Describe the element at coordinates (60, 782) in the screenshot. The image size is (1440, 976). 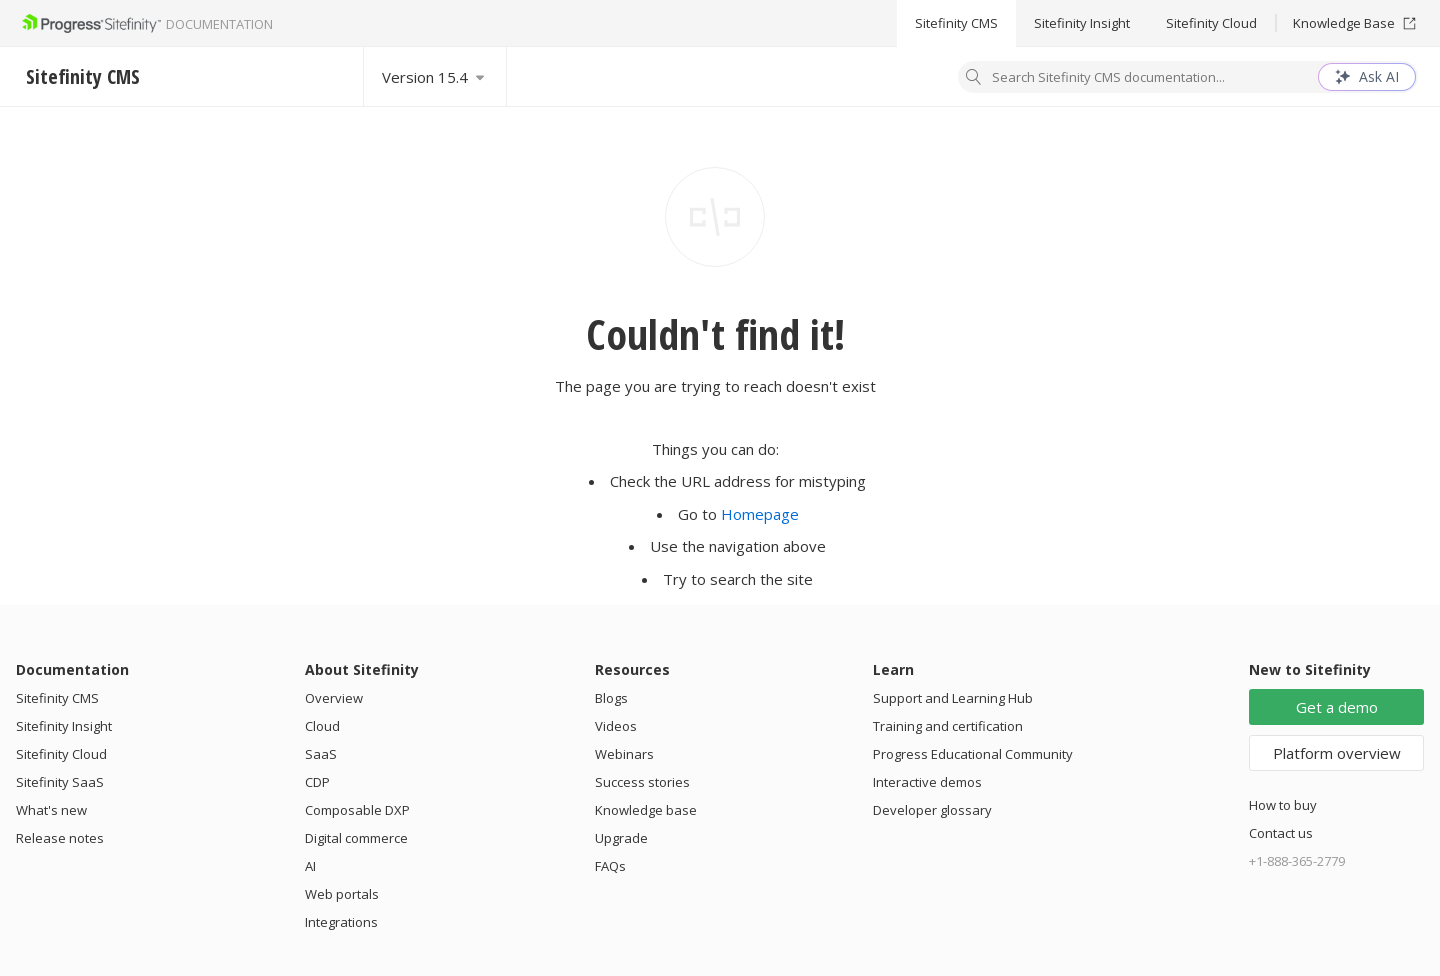
I see `Sitefinity SaaS` at that location.